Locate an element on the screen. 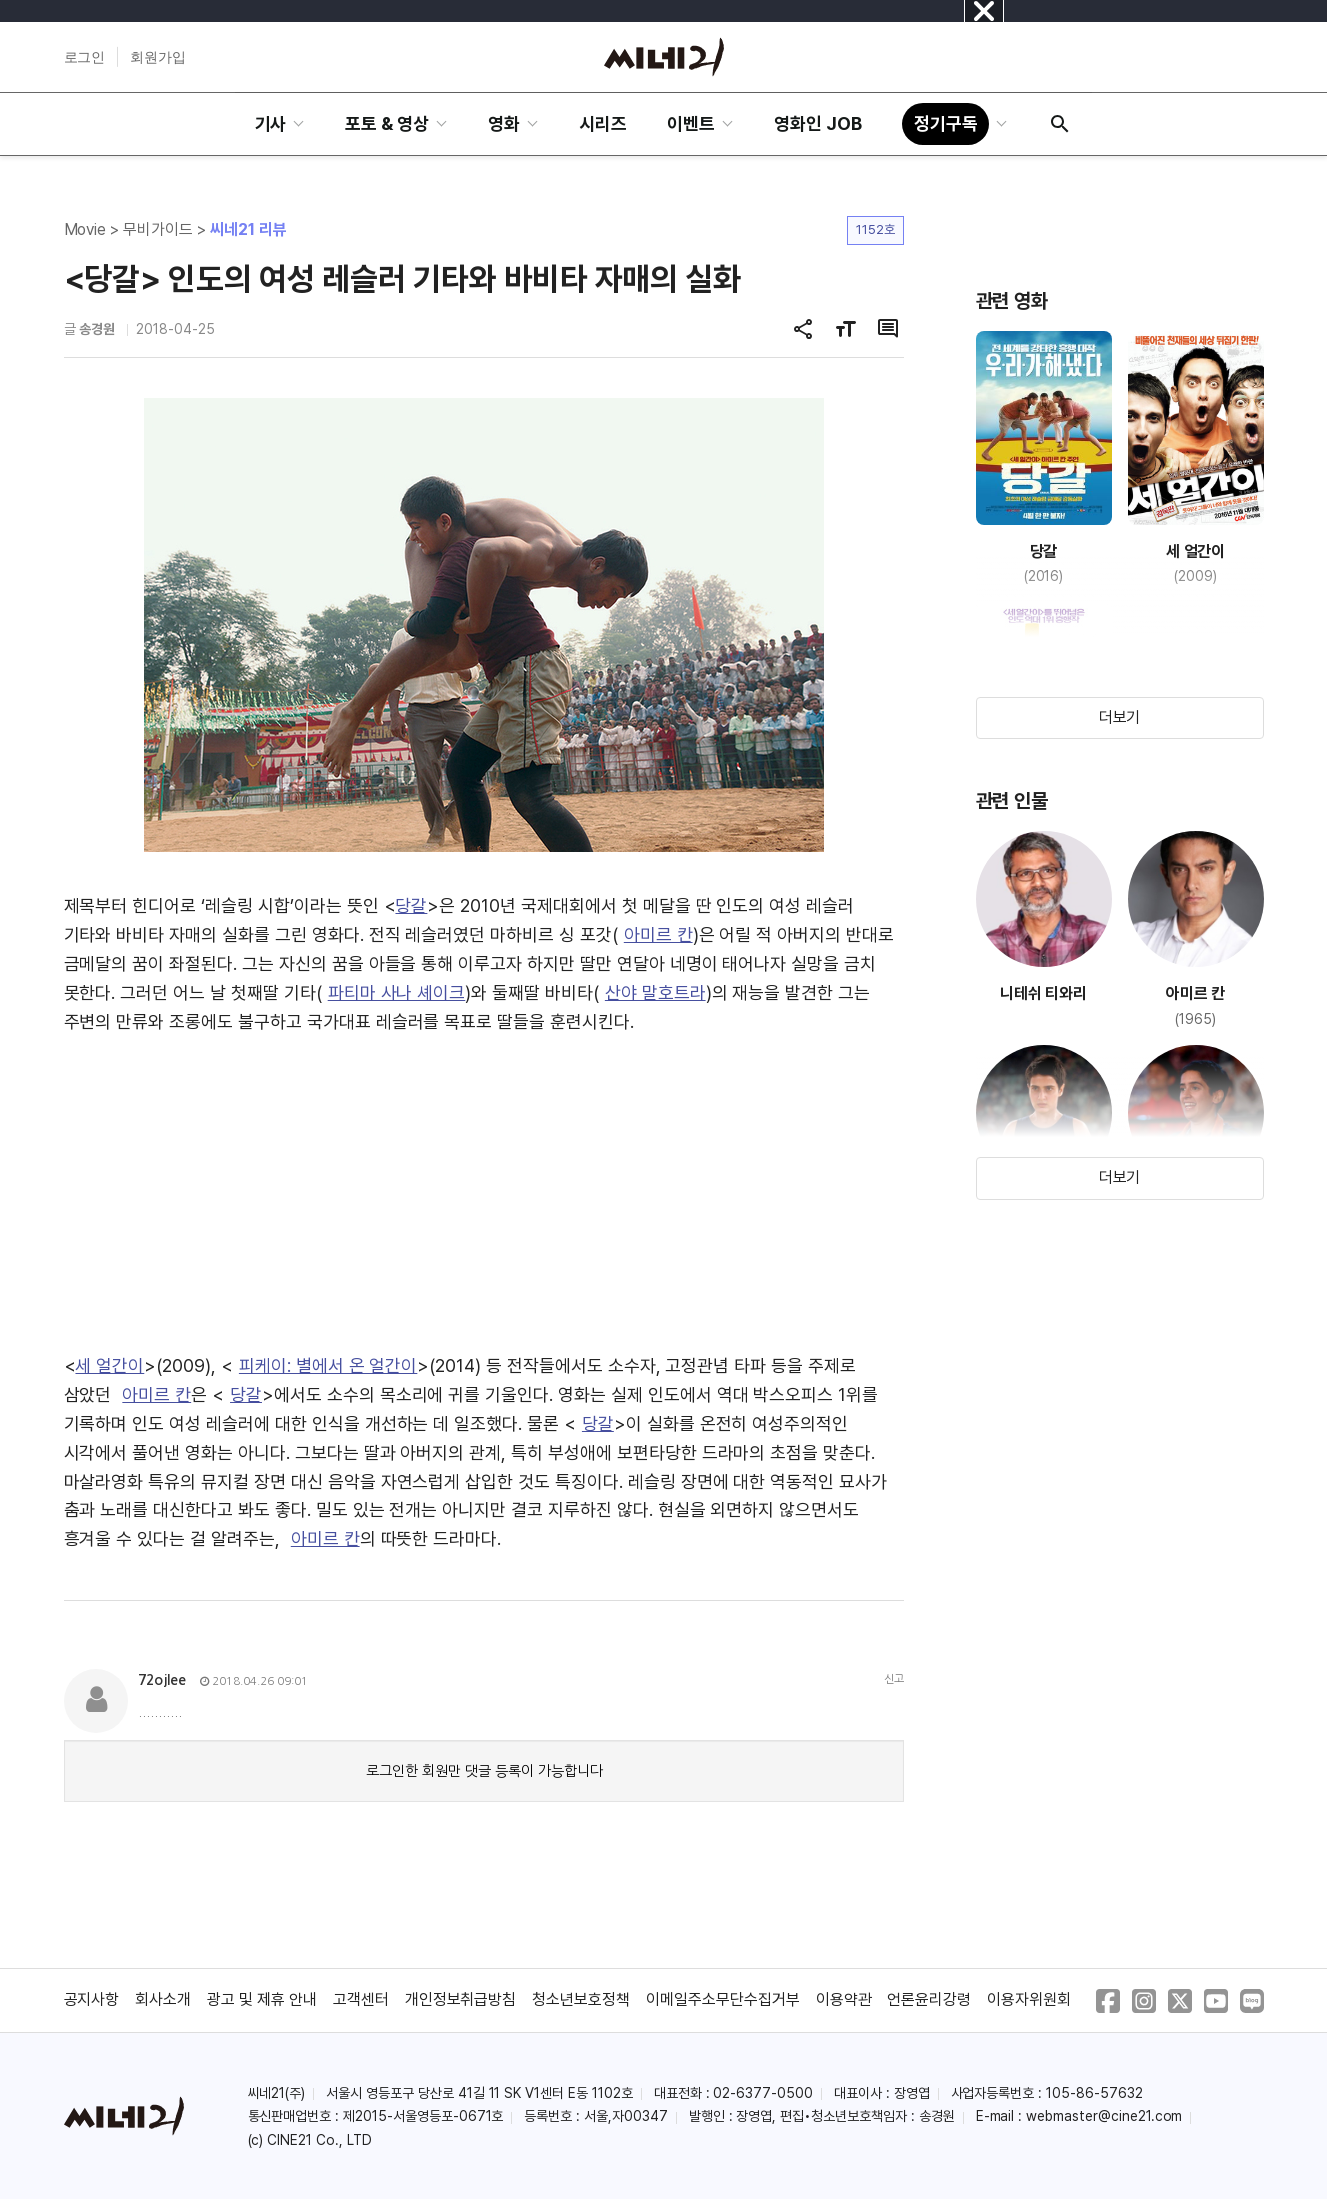 The height and width of the screenshot is (2199, 1327). 고객센터 is located at coordinates (361, 1999).